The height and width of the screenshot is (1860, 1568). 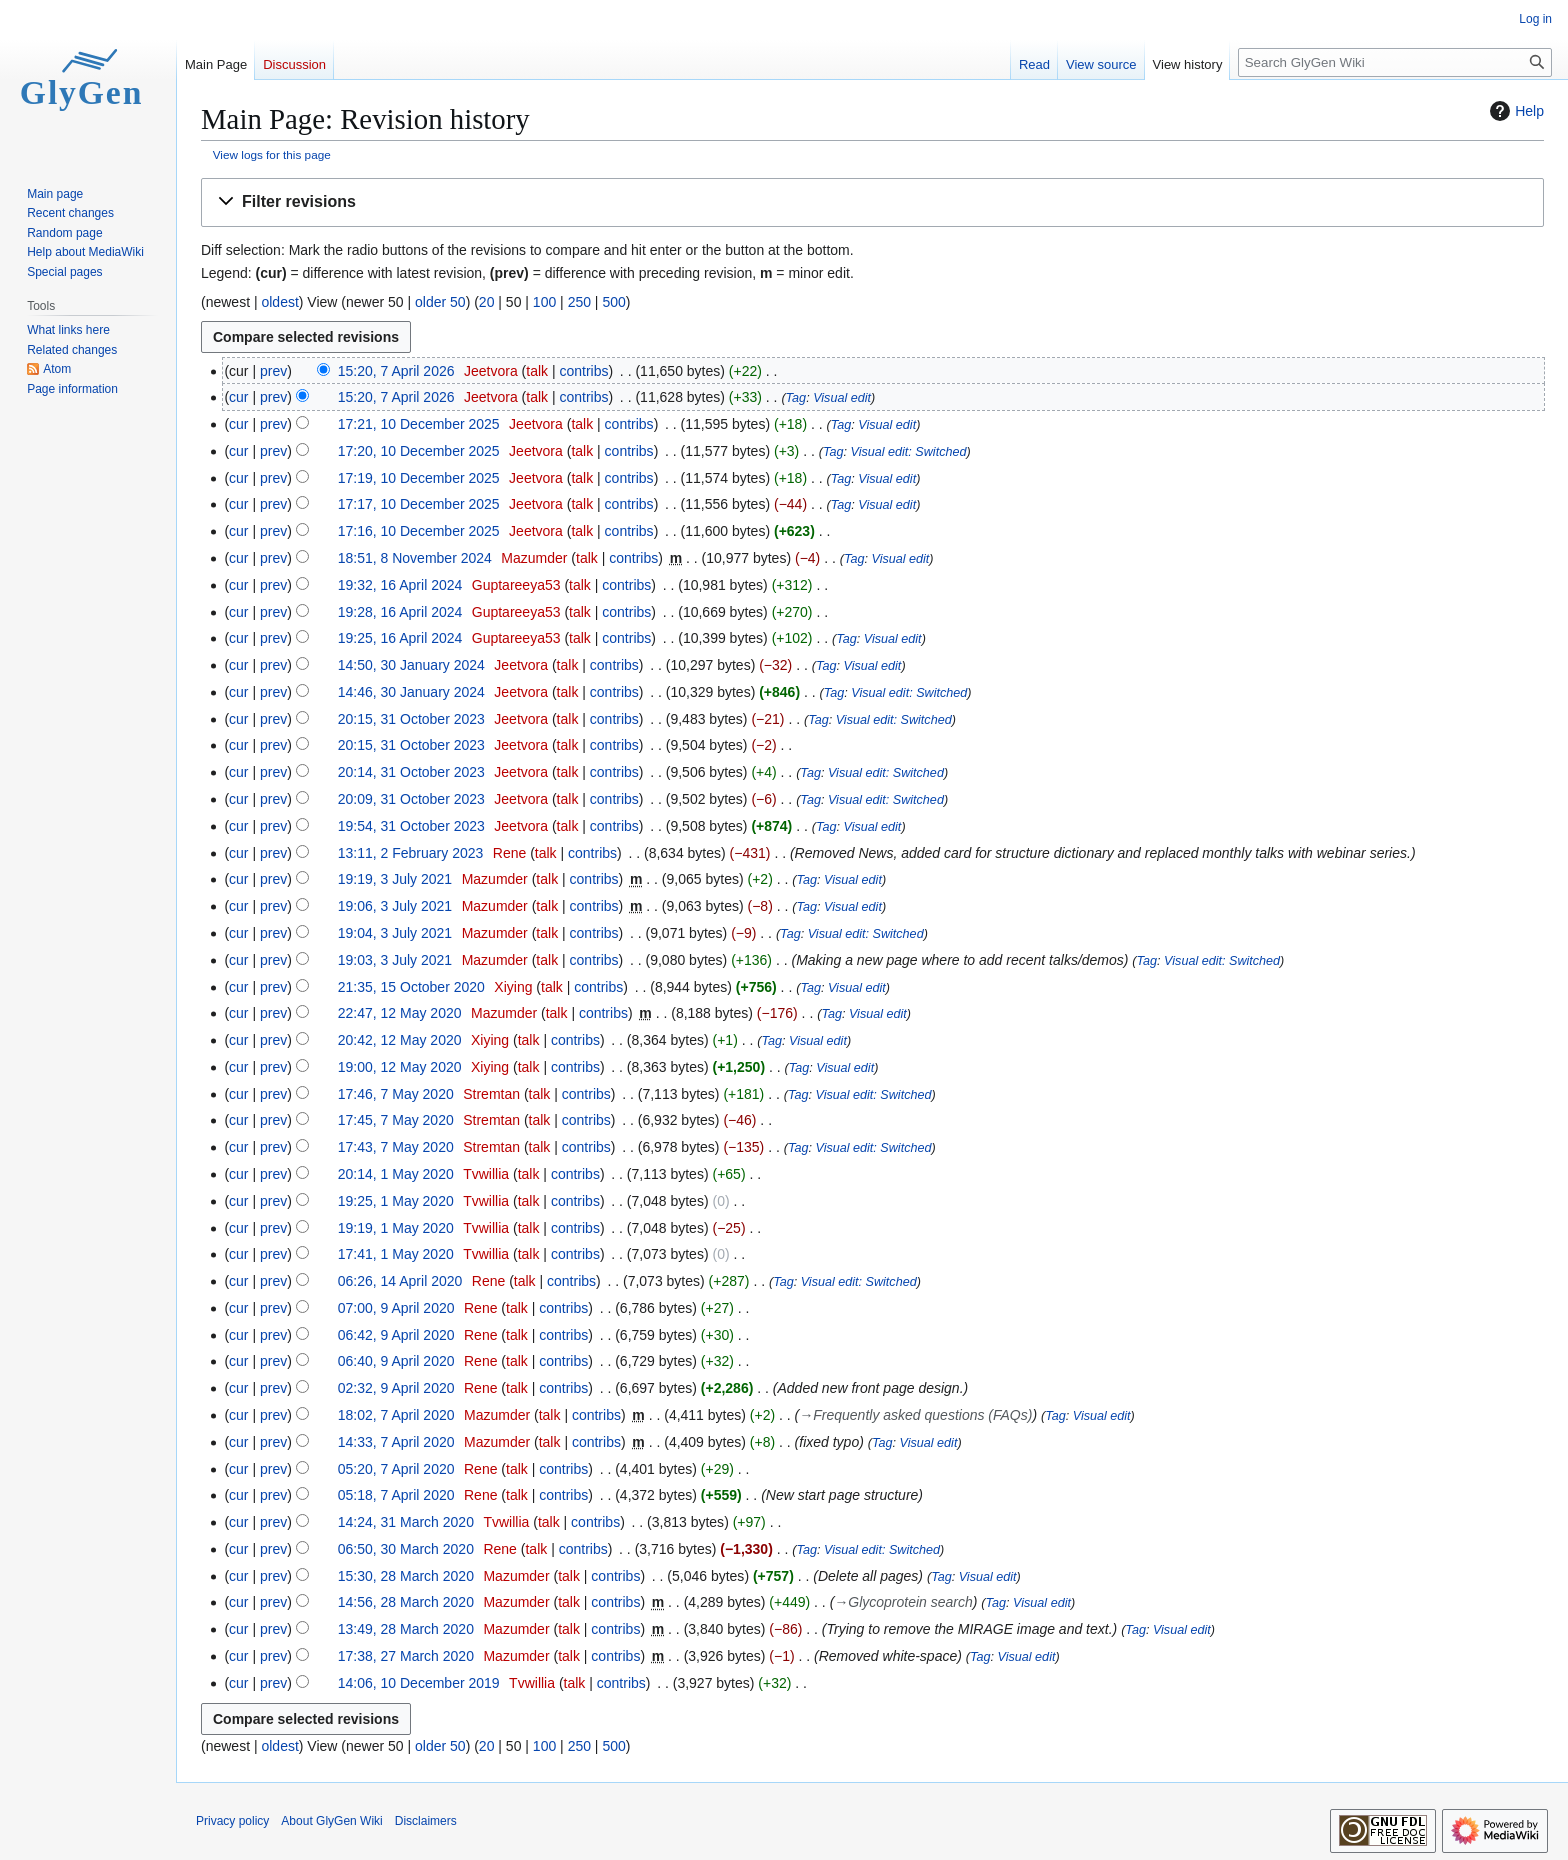 I want to click on [Search GlyGen Wiki], so click(x=1395, y=62).